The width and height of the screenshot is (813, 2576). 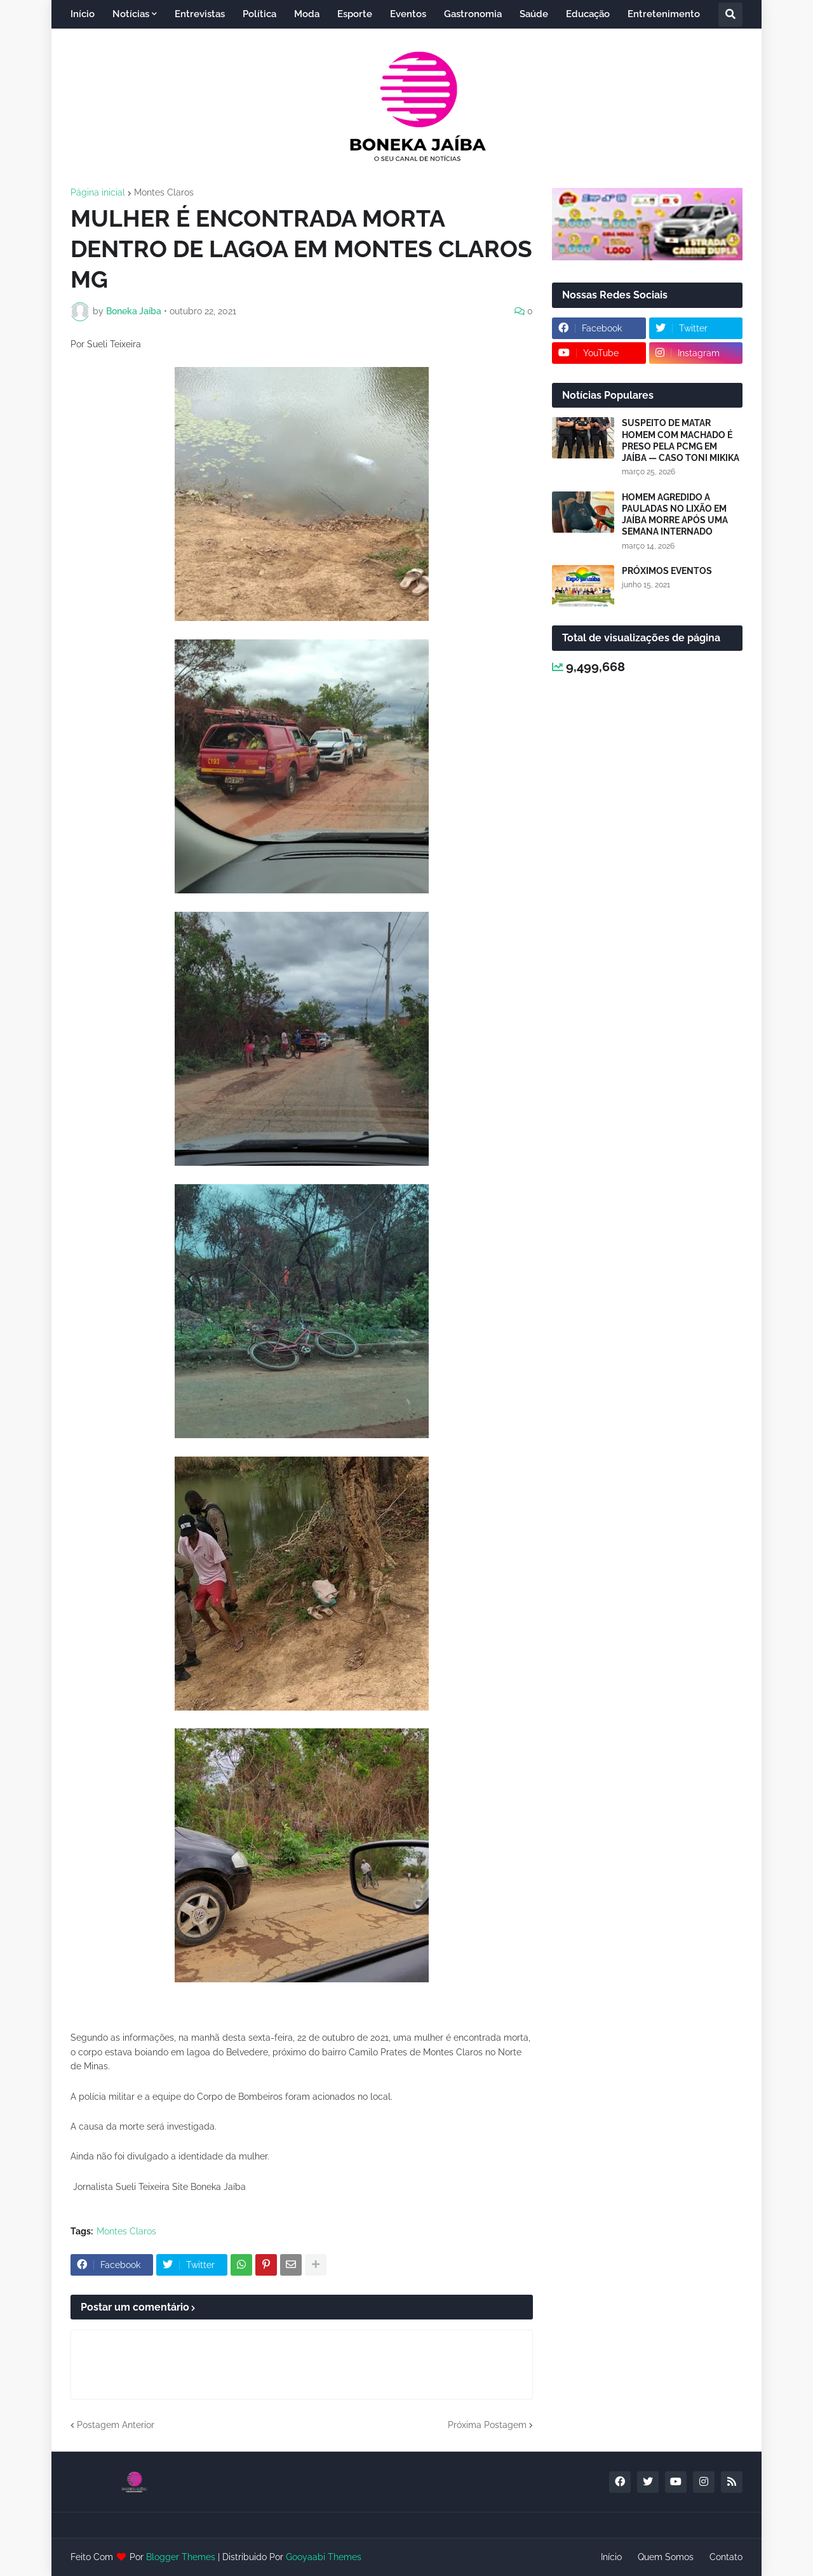 I want to click on Início [menuitem], so click(x=83, y=14).